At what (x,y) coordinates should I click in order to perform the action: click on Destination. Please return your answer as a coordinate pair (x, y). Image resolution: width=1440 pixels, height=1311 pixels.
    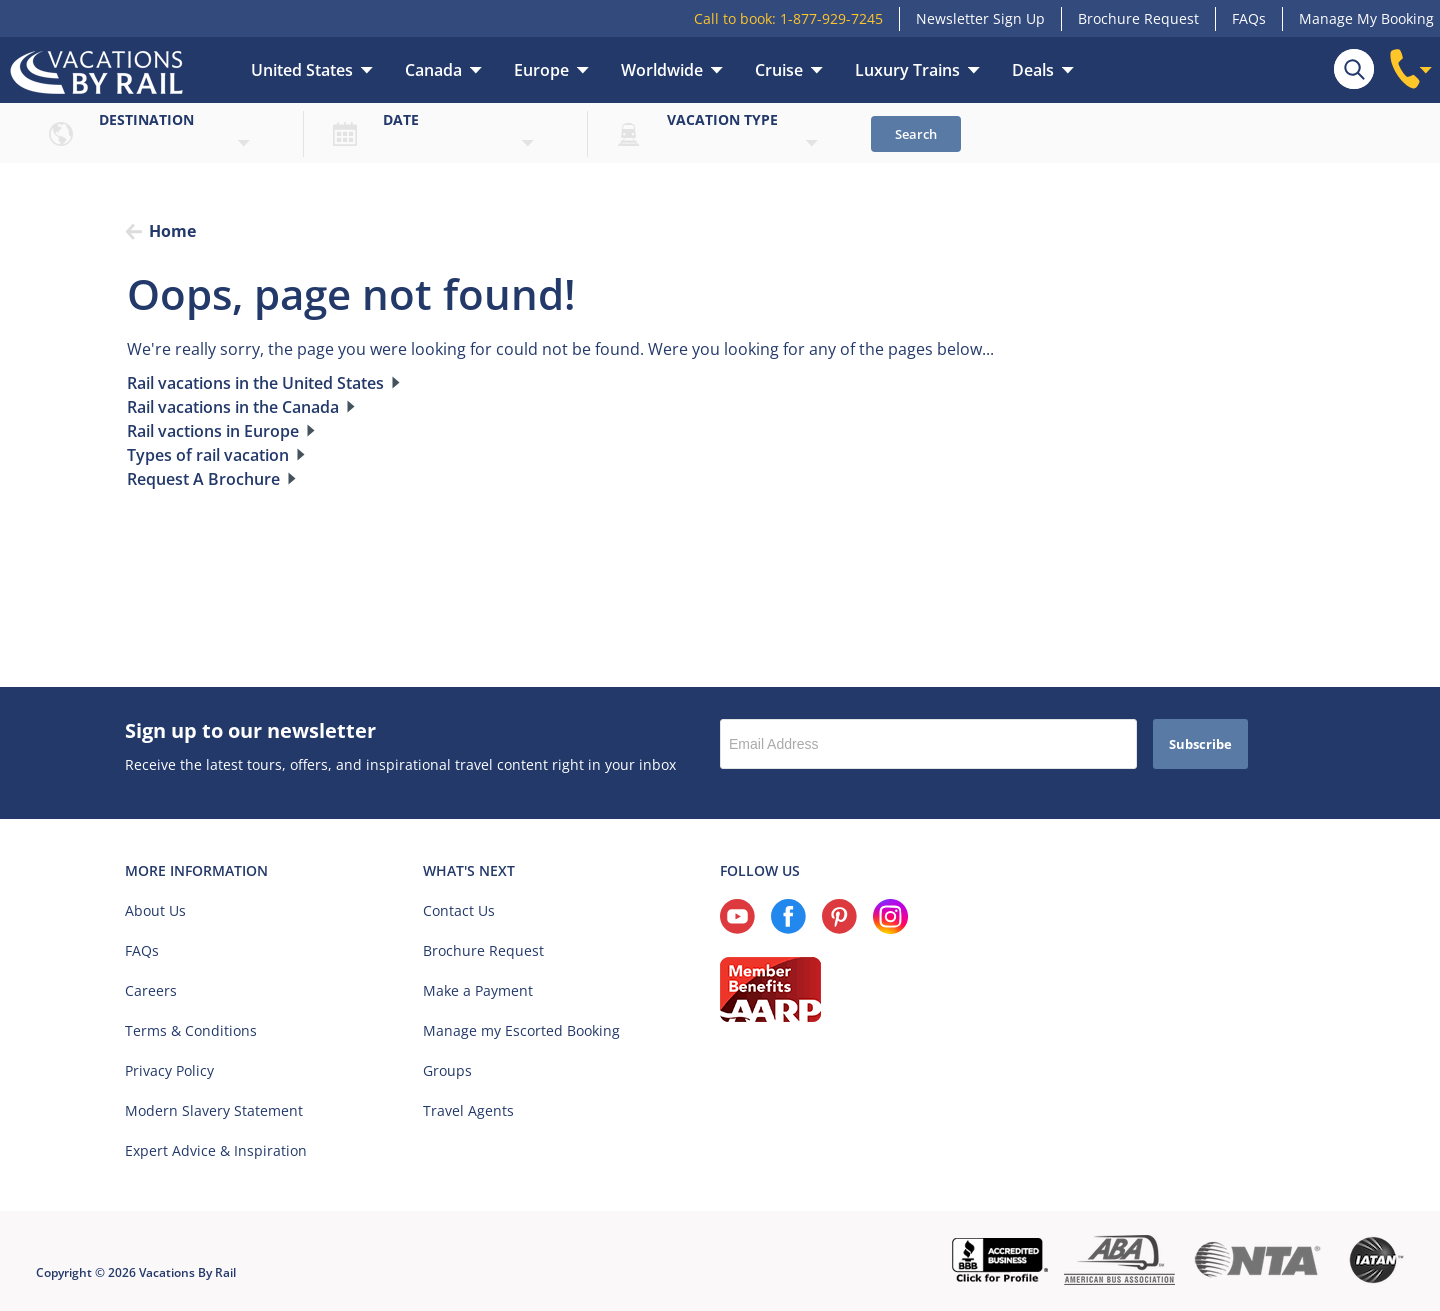
    Looking at the image, I should click on (146, 119).